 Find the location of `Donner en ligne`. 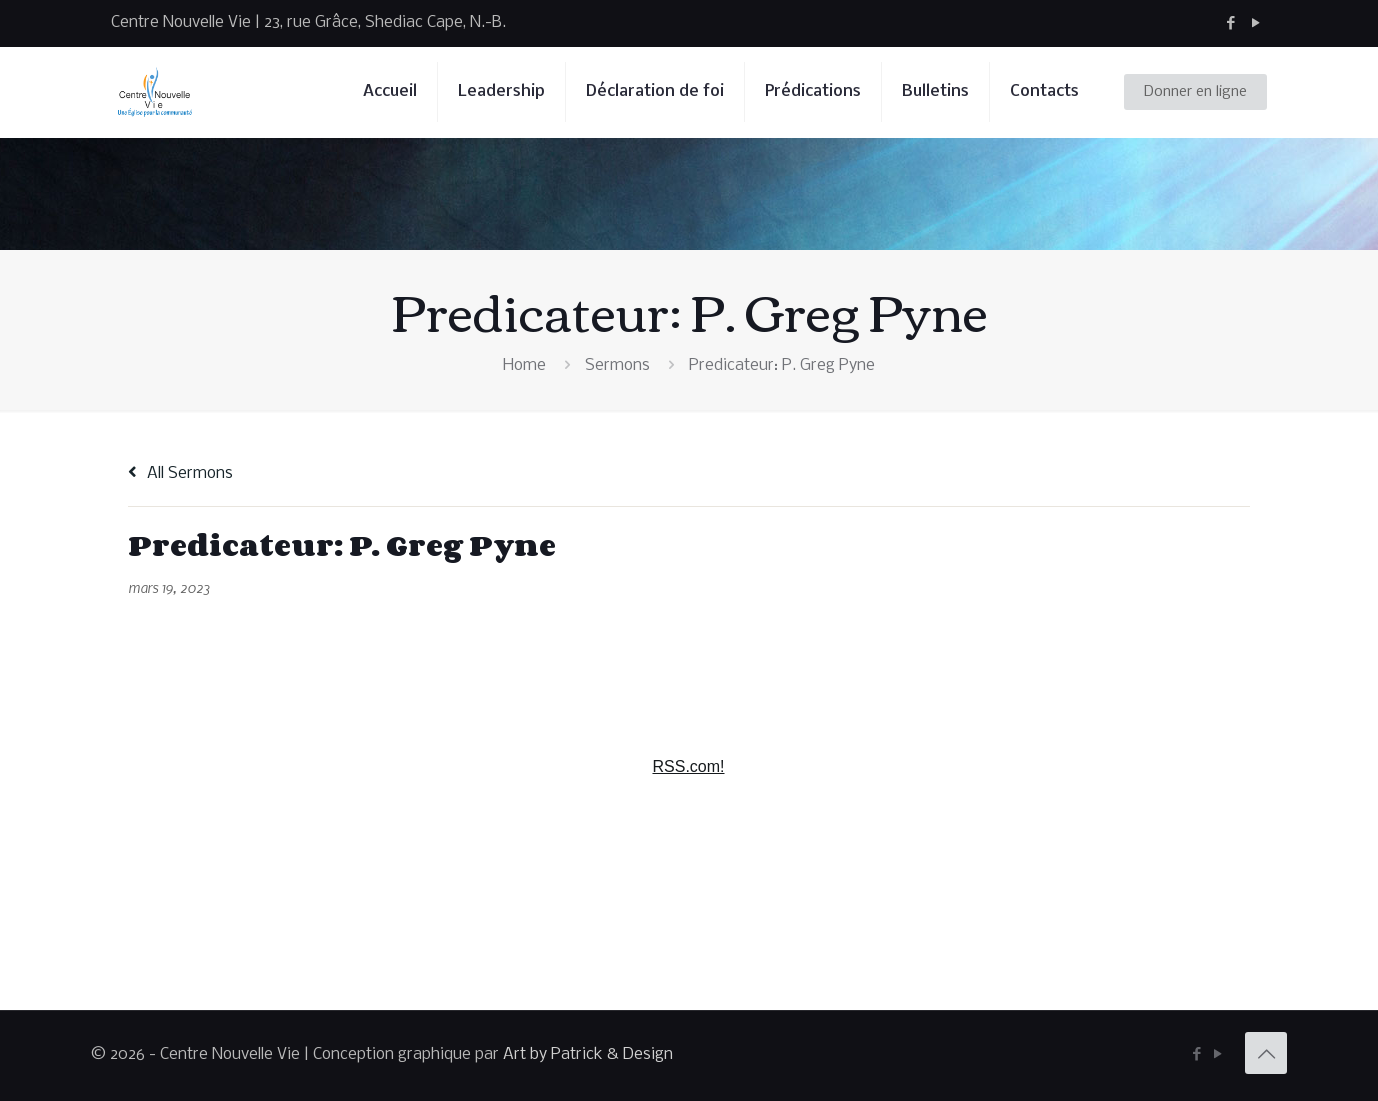

Donner en ligne is located at coordinates (1195, 92).